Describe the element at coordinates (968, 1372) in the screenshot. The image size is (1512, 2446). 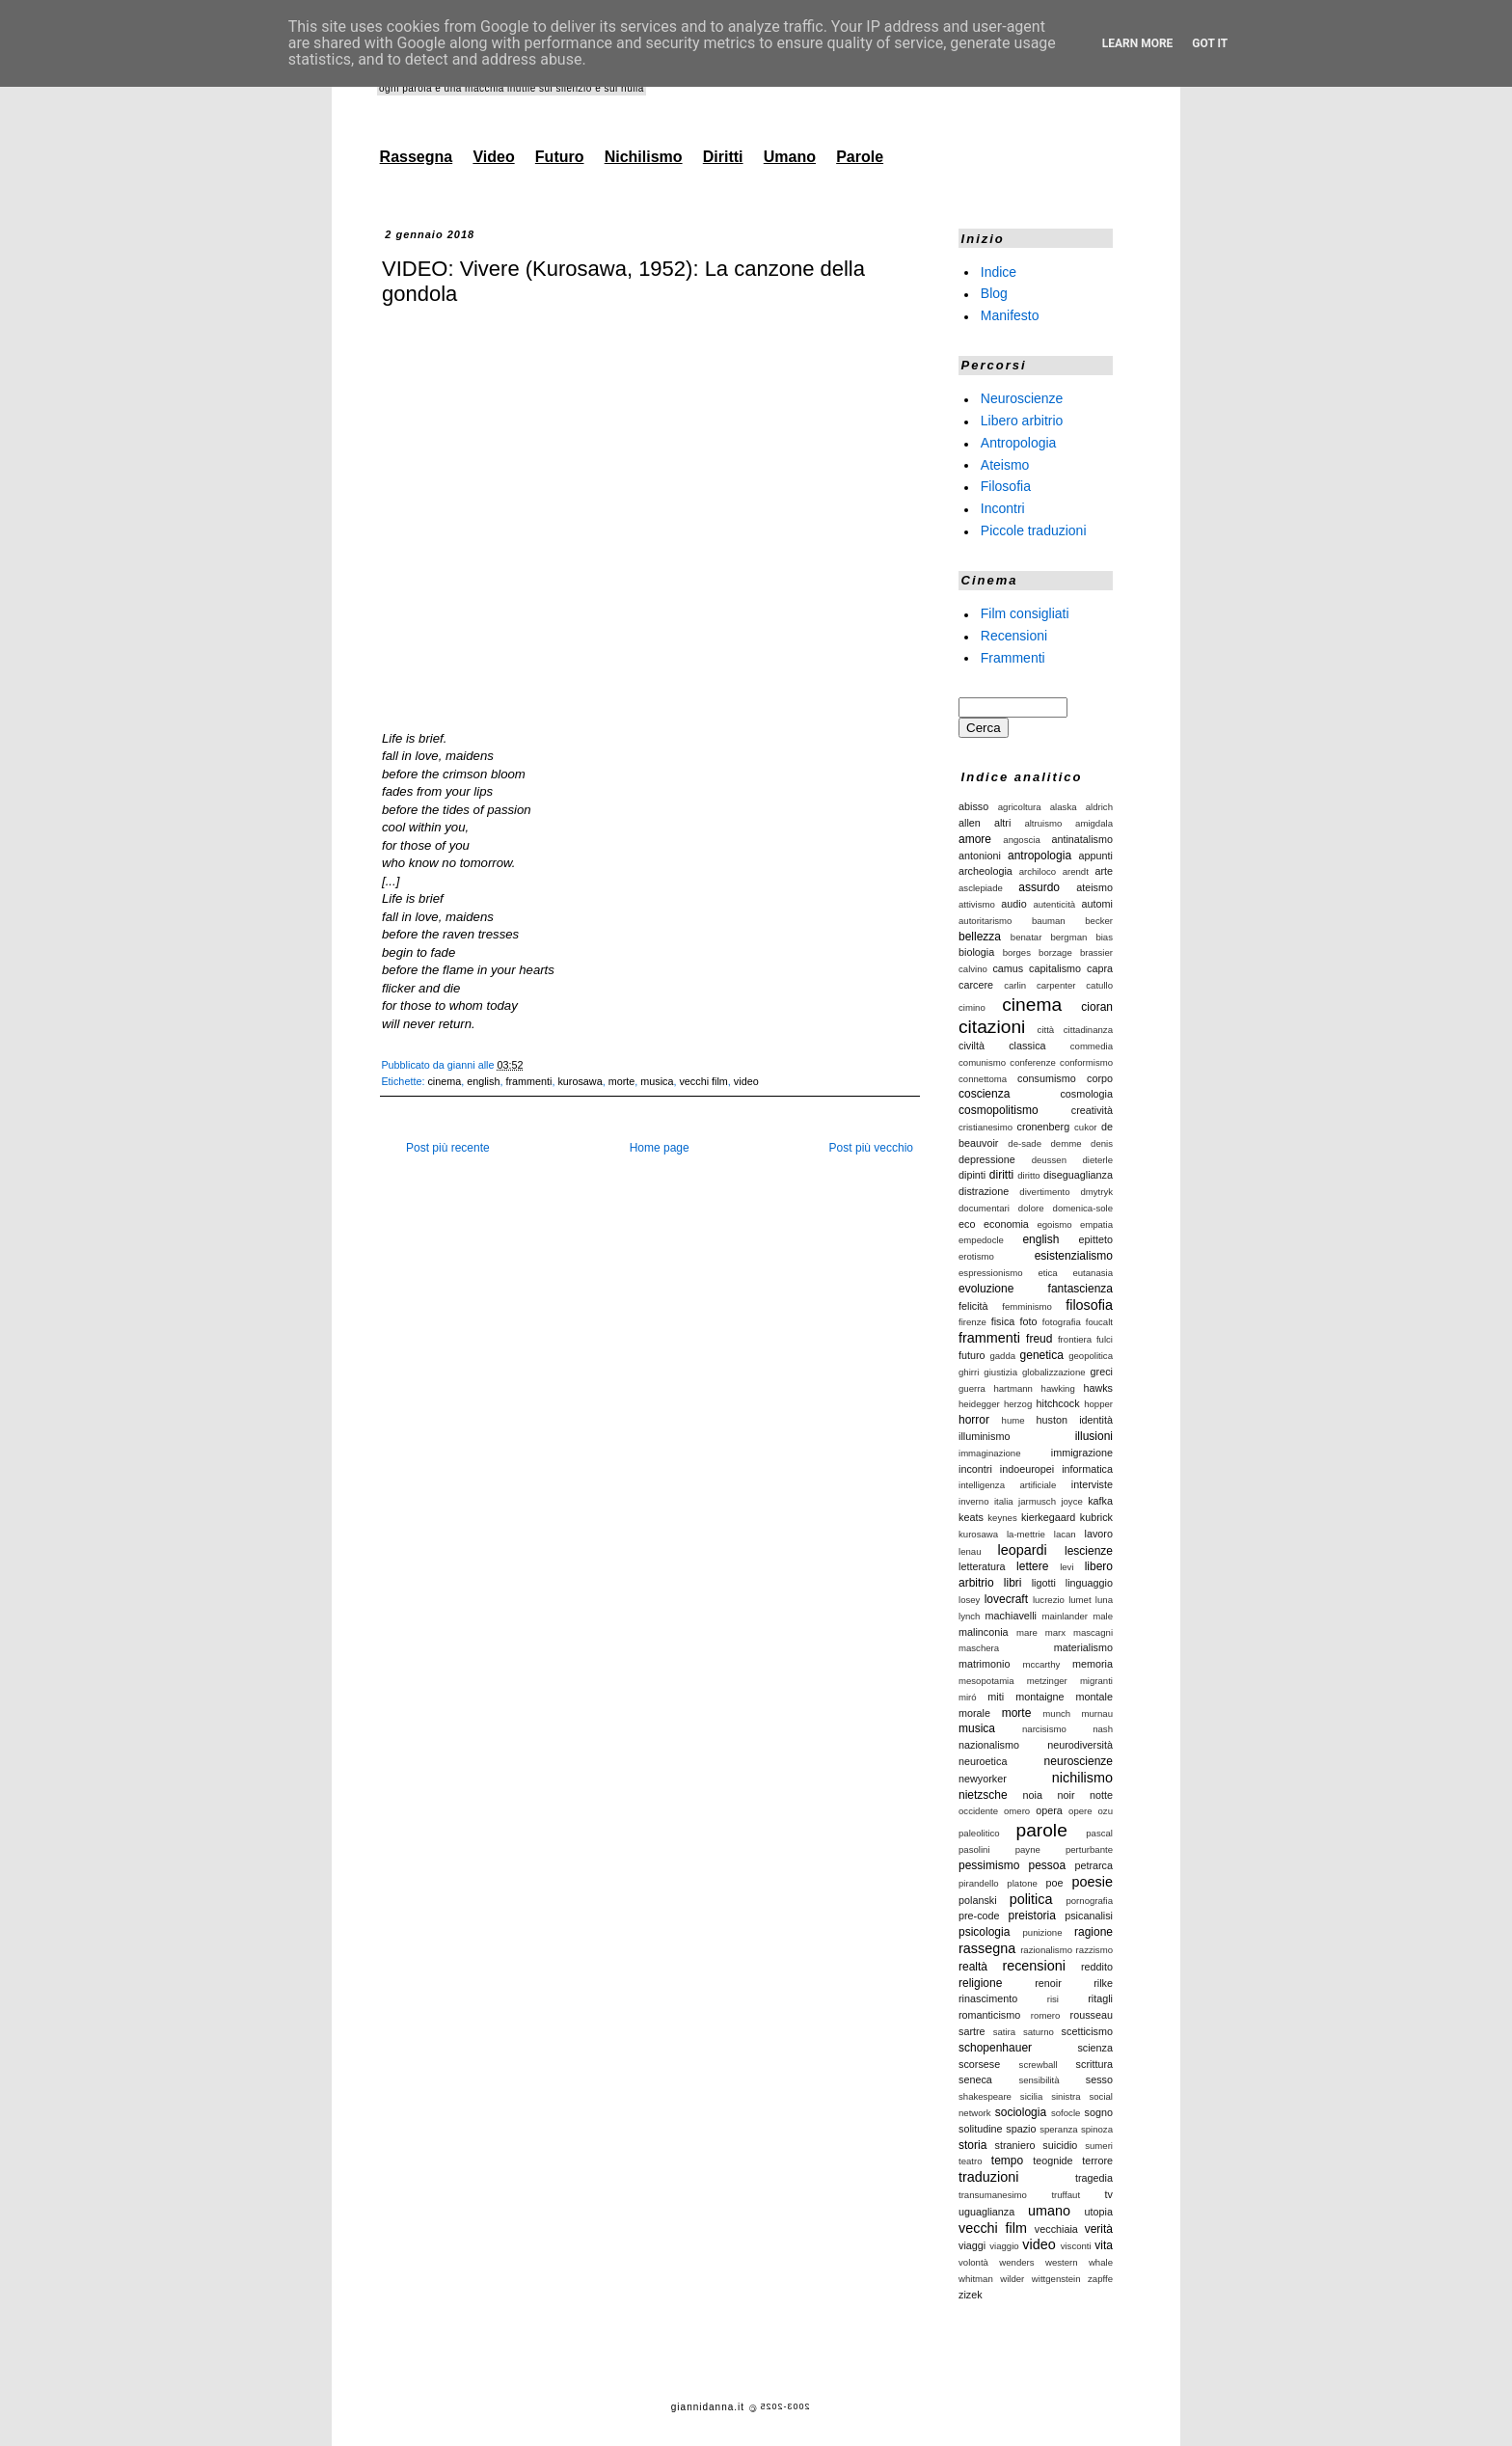
I see `ghirri` at that location.